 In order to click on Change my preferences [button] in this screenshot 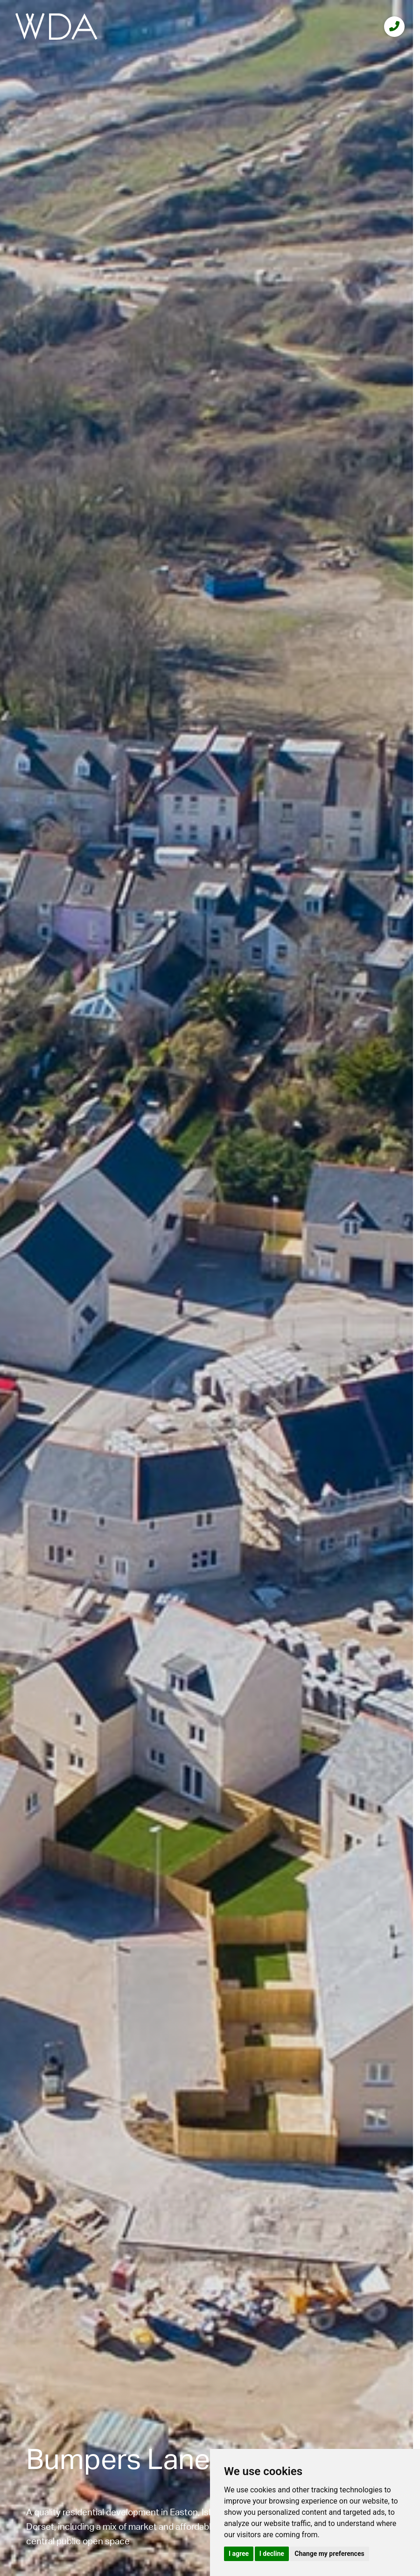, I will do `click(329, 2553)`.